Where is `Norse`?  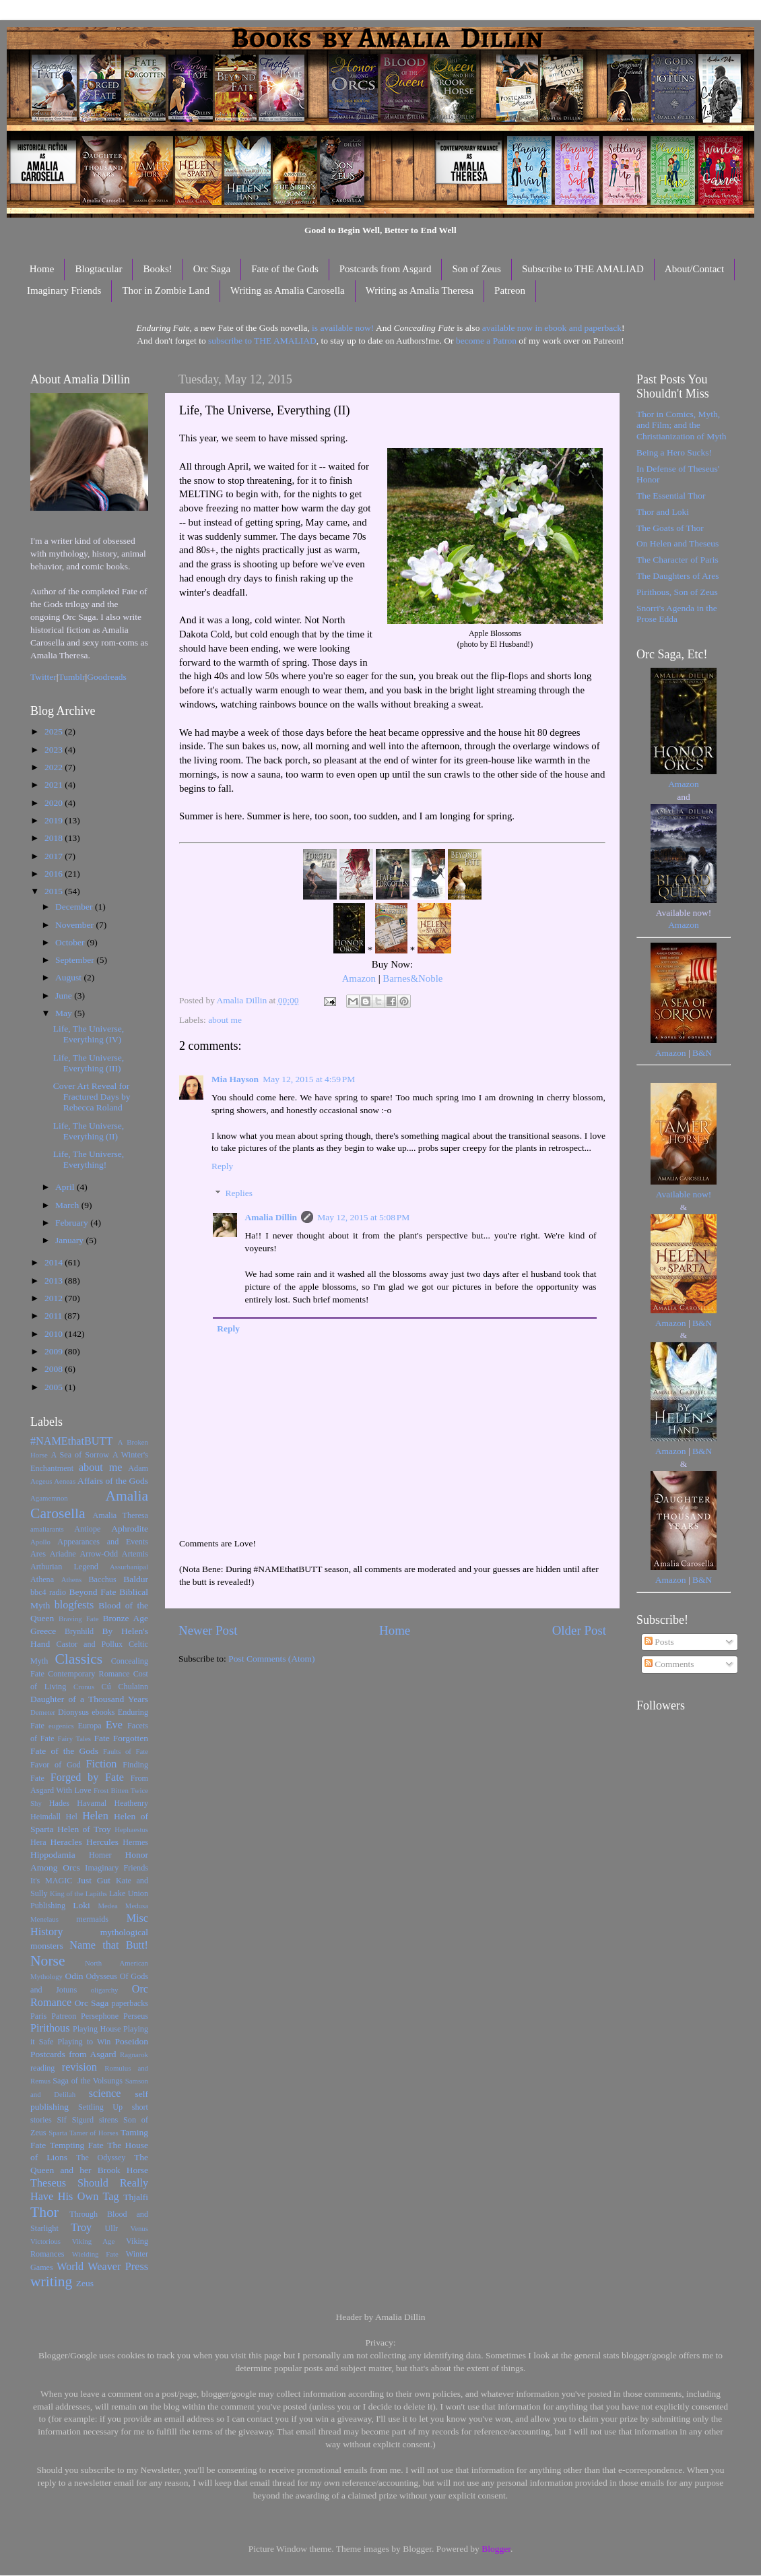
Norse is located at coordinates (47, 1961).